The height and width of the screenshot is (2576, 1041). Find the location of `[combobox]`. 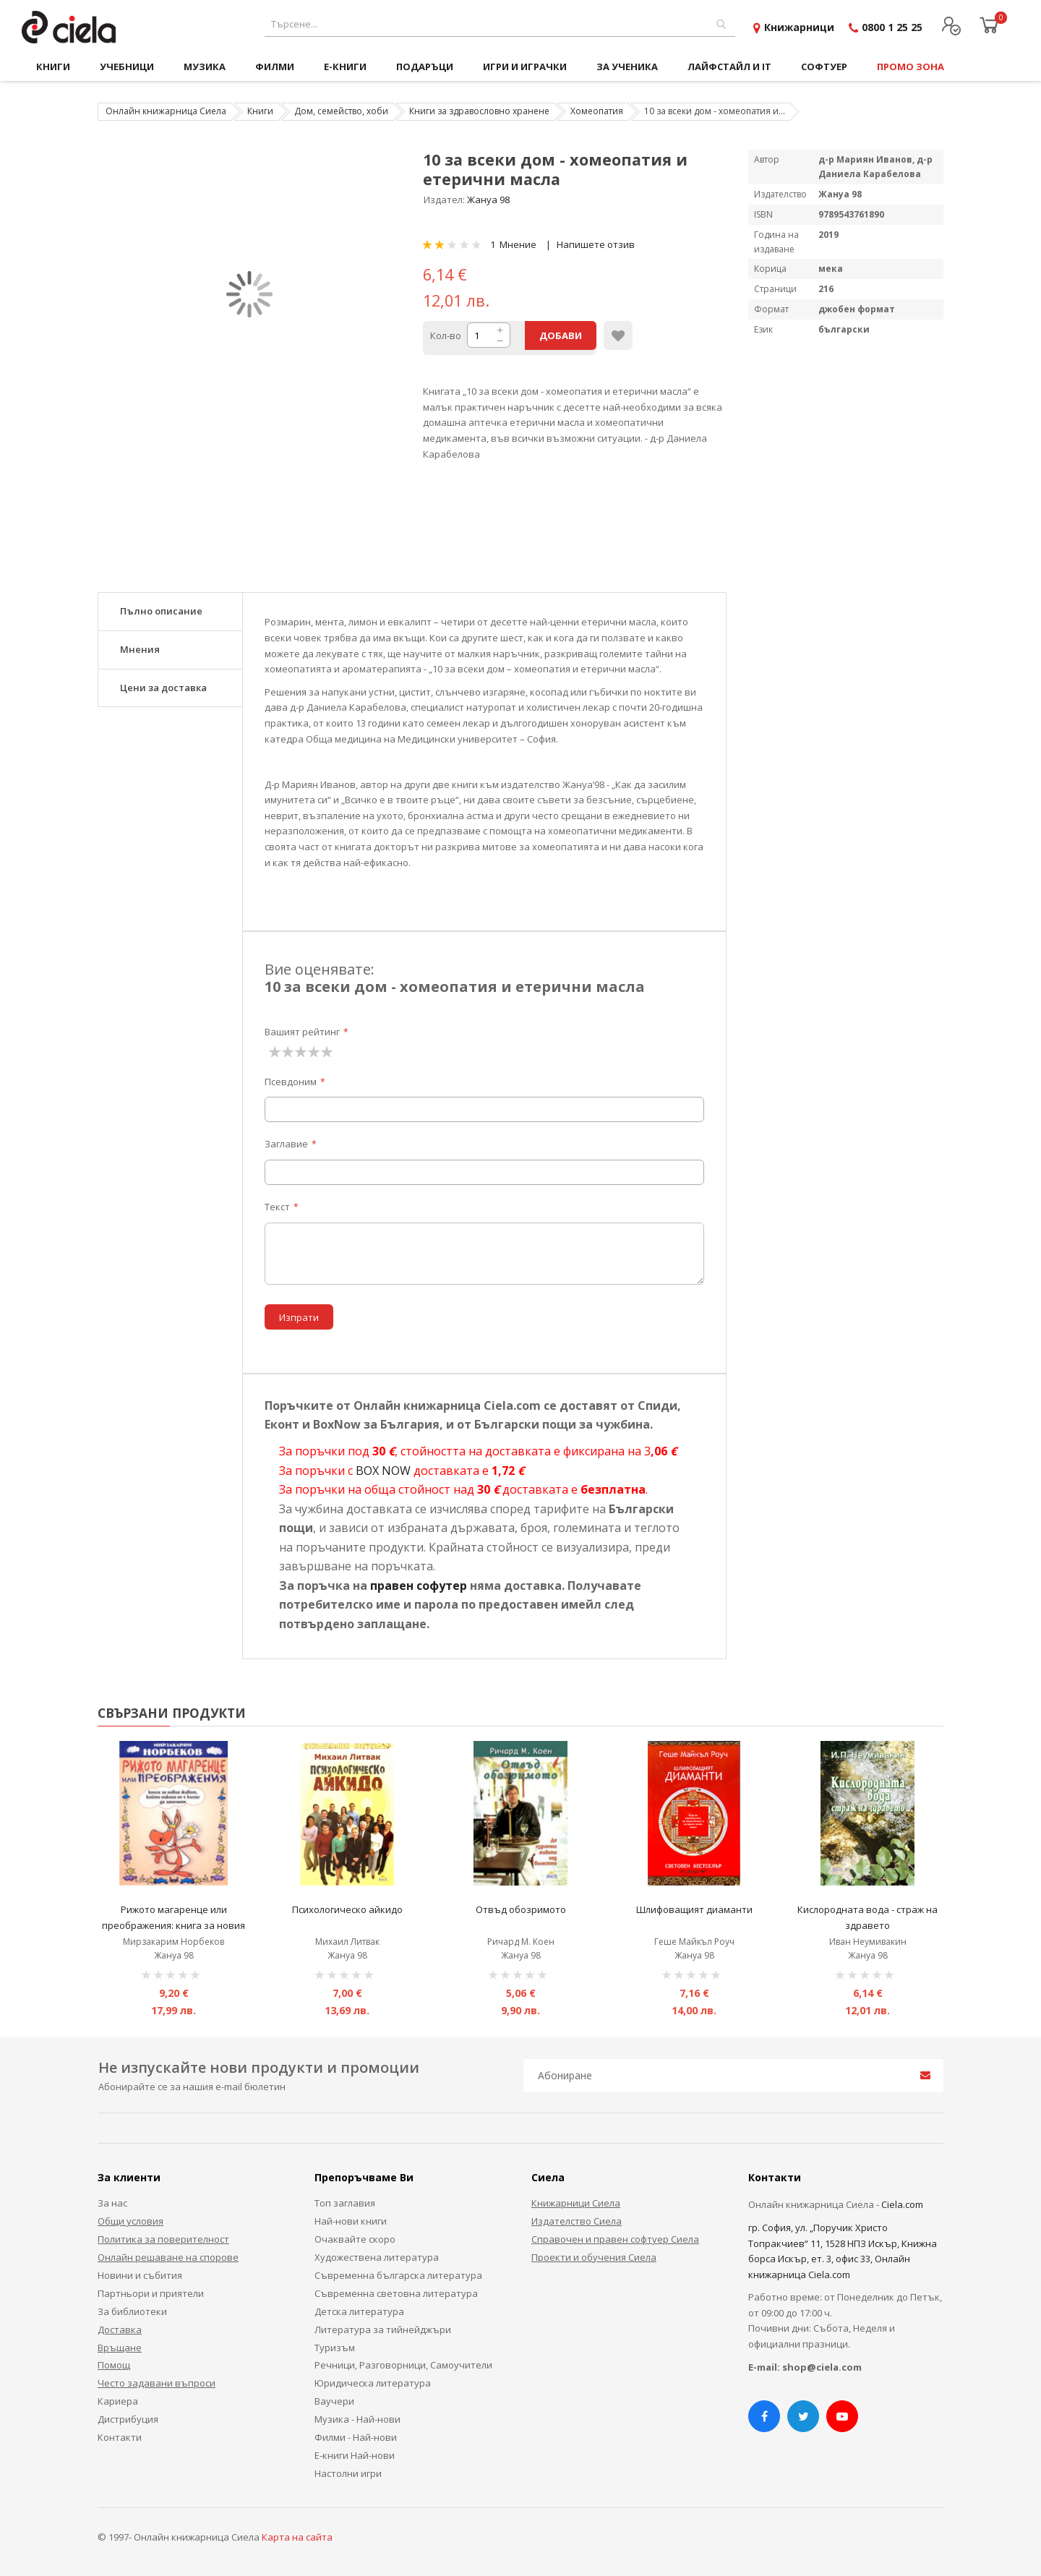

[combobox] is located at coordinates (500, 24).